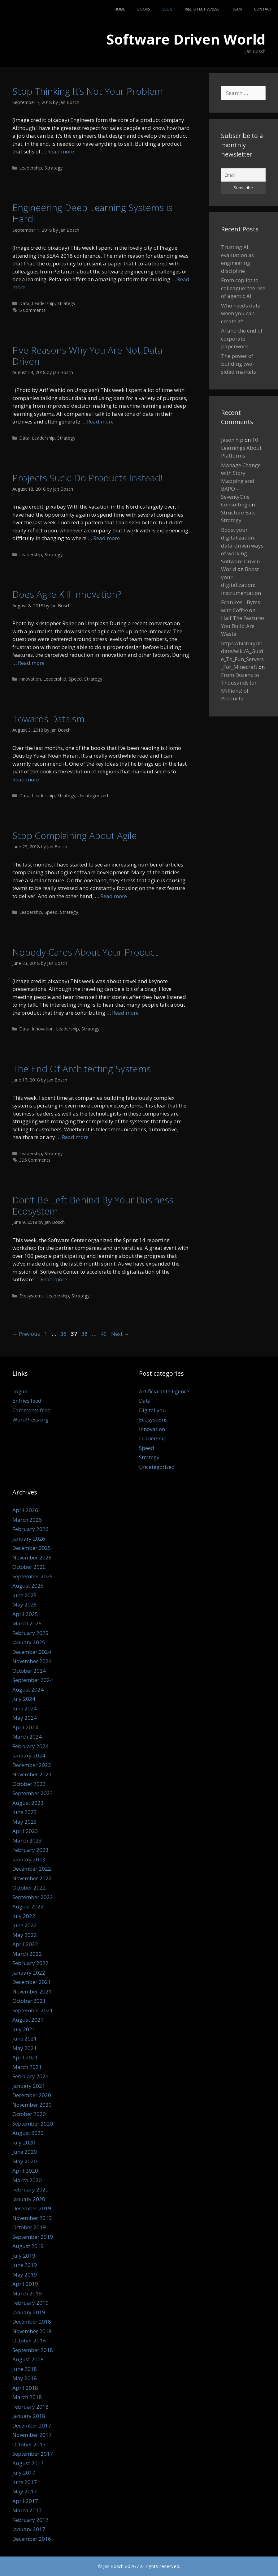 This screenshot has width=278, height=2576. Describe the element at coordinates (27, 2397) in the screenshot. I see `March 2018` at that location.